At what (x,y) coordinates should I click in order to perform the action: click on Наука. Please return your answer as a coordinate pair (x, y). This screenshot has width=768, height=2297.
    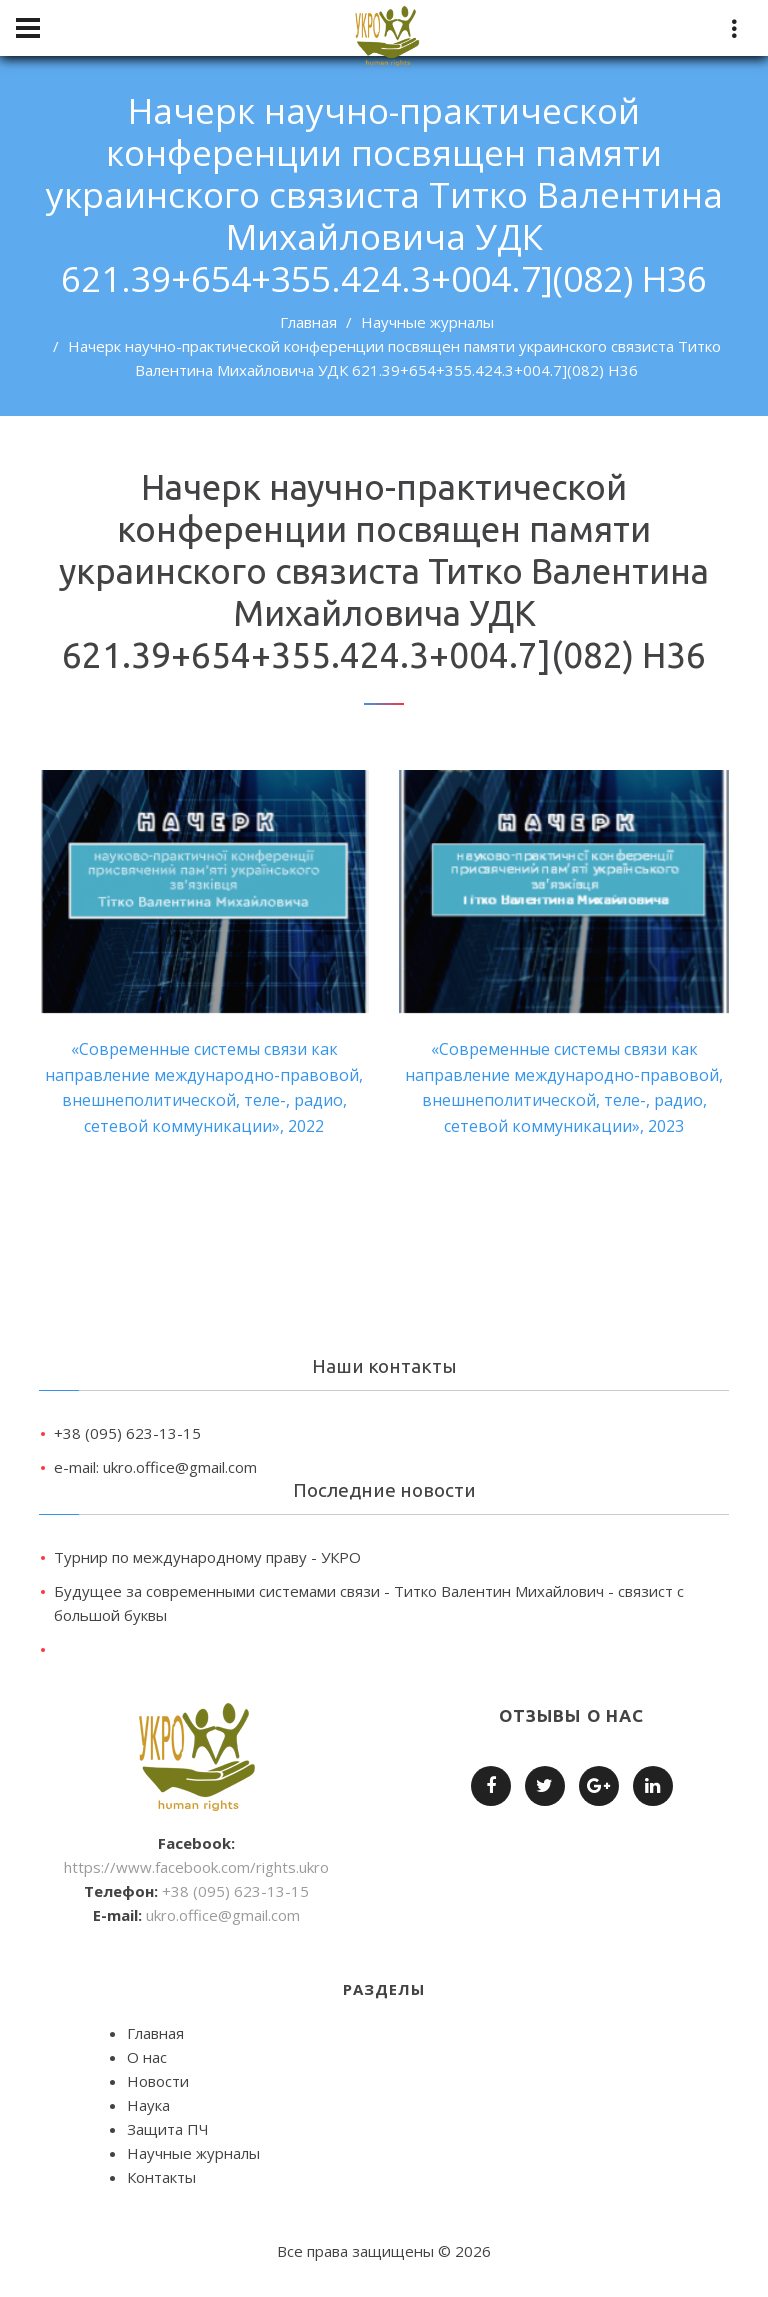
    Looking at the image, I should click on (148, 2105).